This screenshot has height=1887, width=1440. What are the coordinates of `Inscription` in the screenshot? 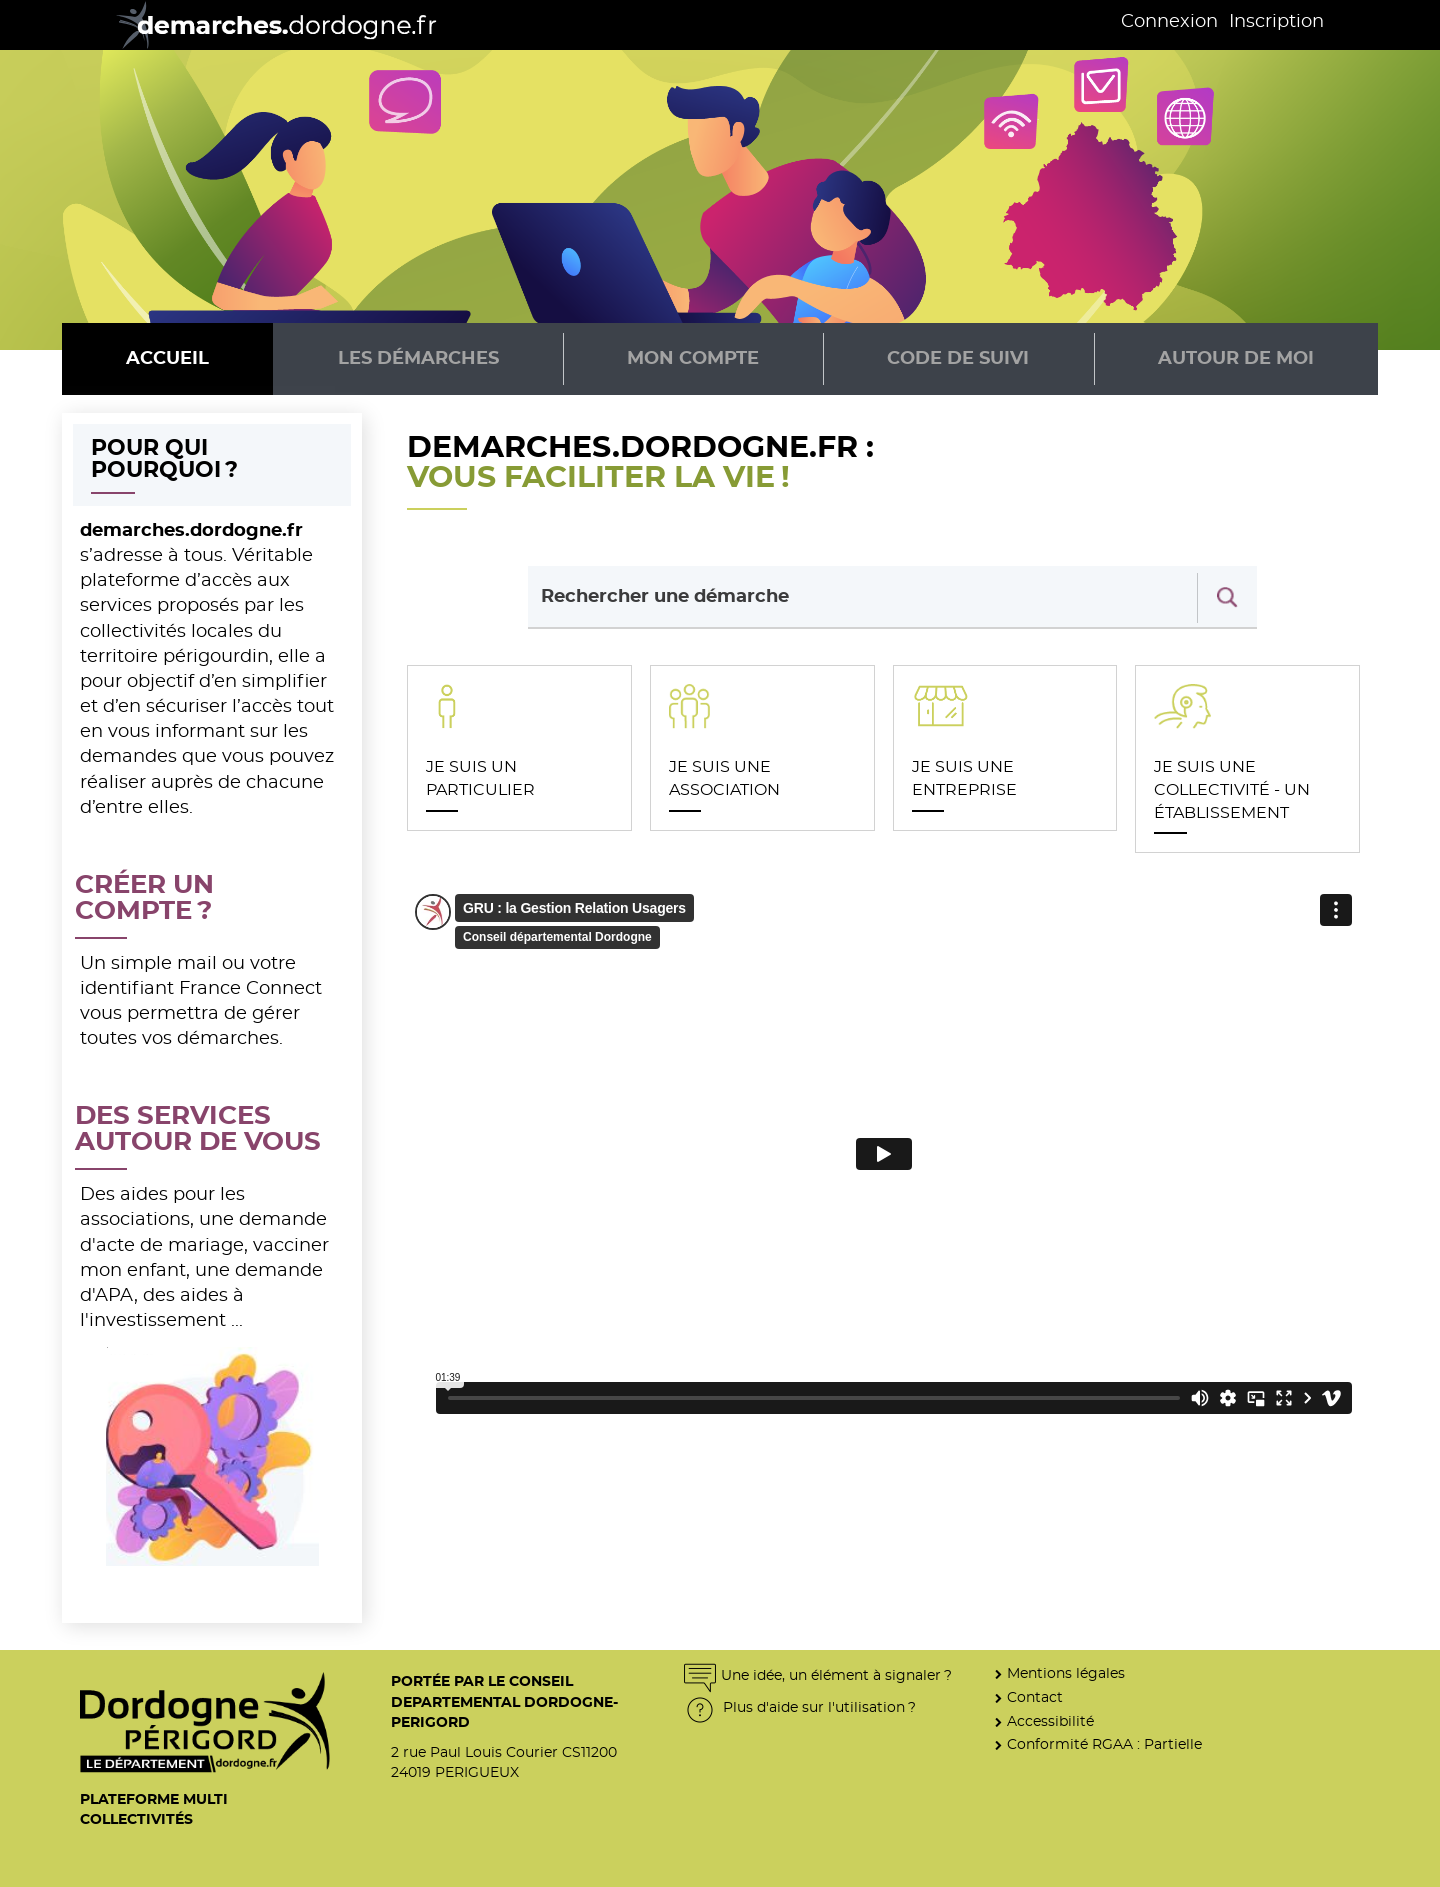 It's located at (1276, 22).